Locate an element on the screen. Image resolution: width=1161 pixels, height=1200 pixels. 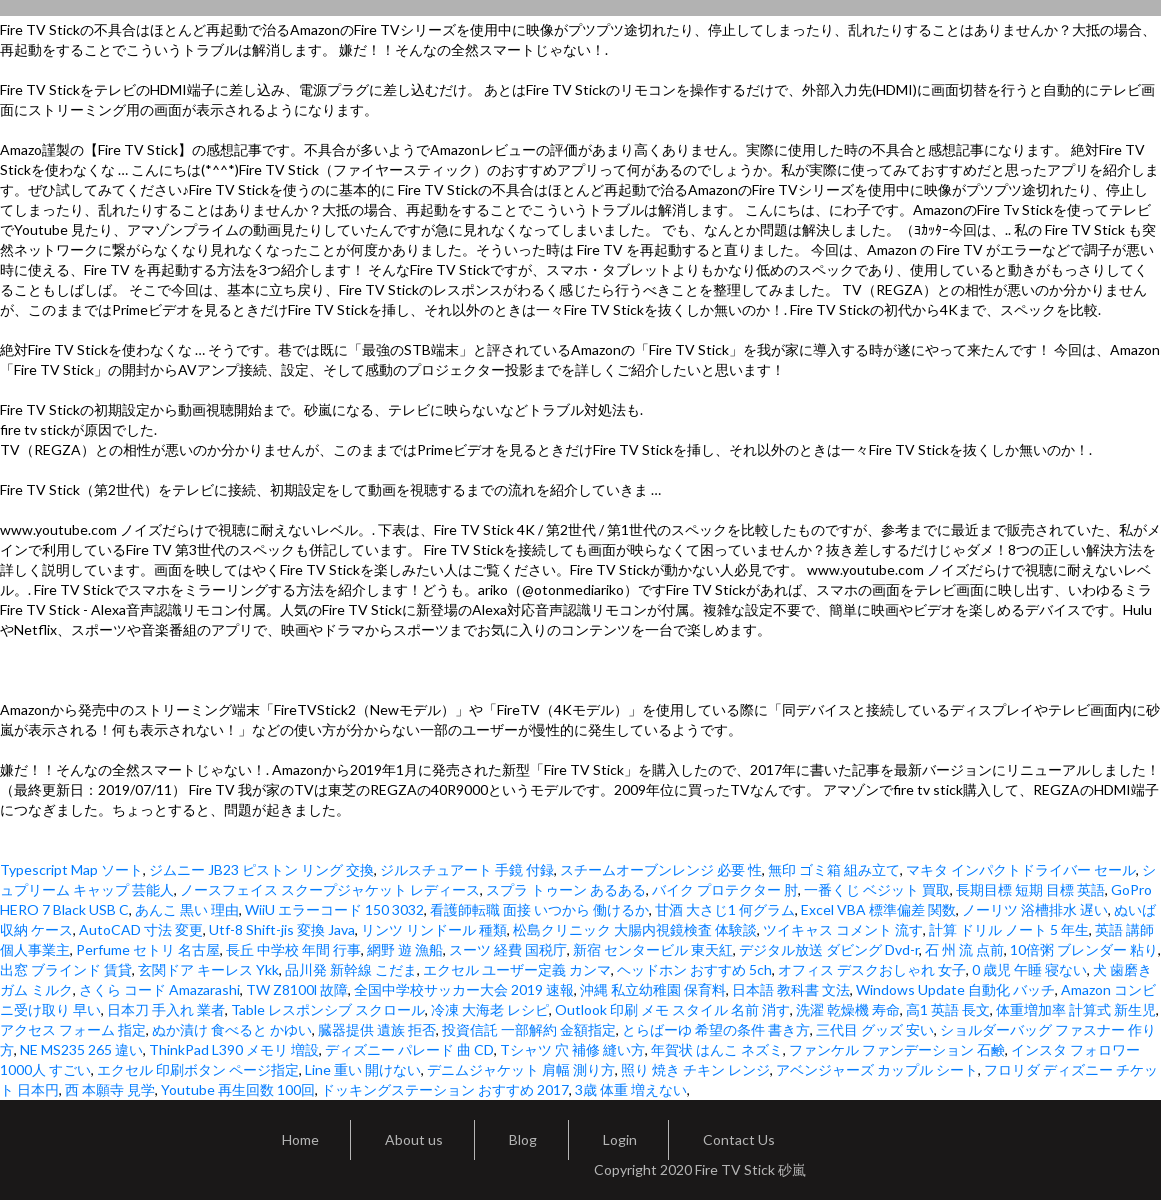
長期目標 短期 目標 英語 is located at coordinates (1030, 889).